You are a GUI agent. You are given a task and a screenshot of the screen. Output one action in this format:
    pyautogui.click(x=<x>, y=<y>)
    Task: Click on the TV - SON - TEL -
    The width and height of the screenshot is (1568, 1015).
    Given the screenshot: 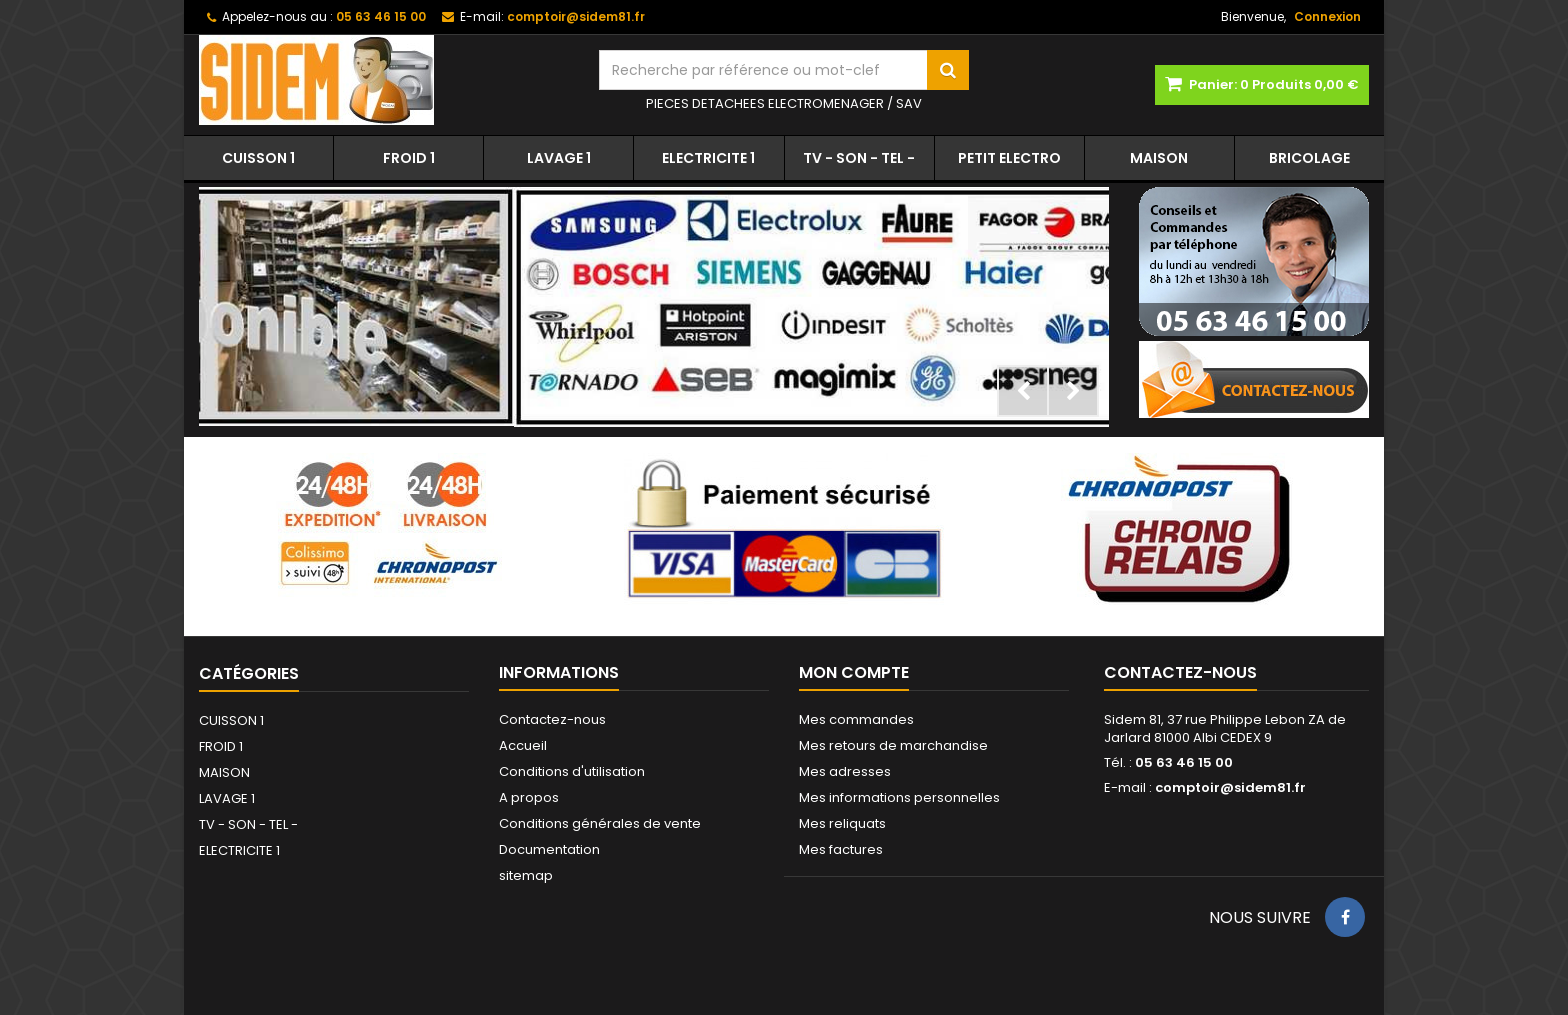 What is the action you would take?
    pyautogui.click(x=859, y=158)
    